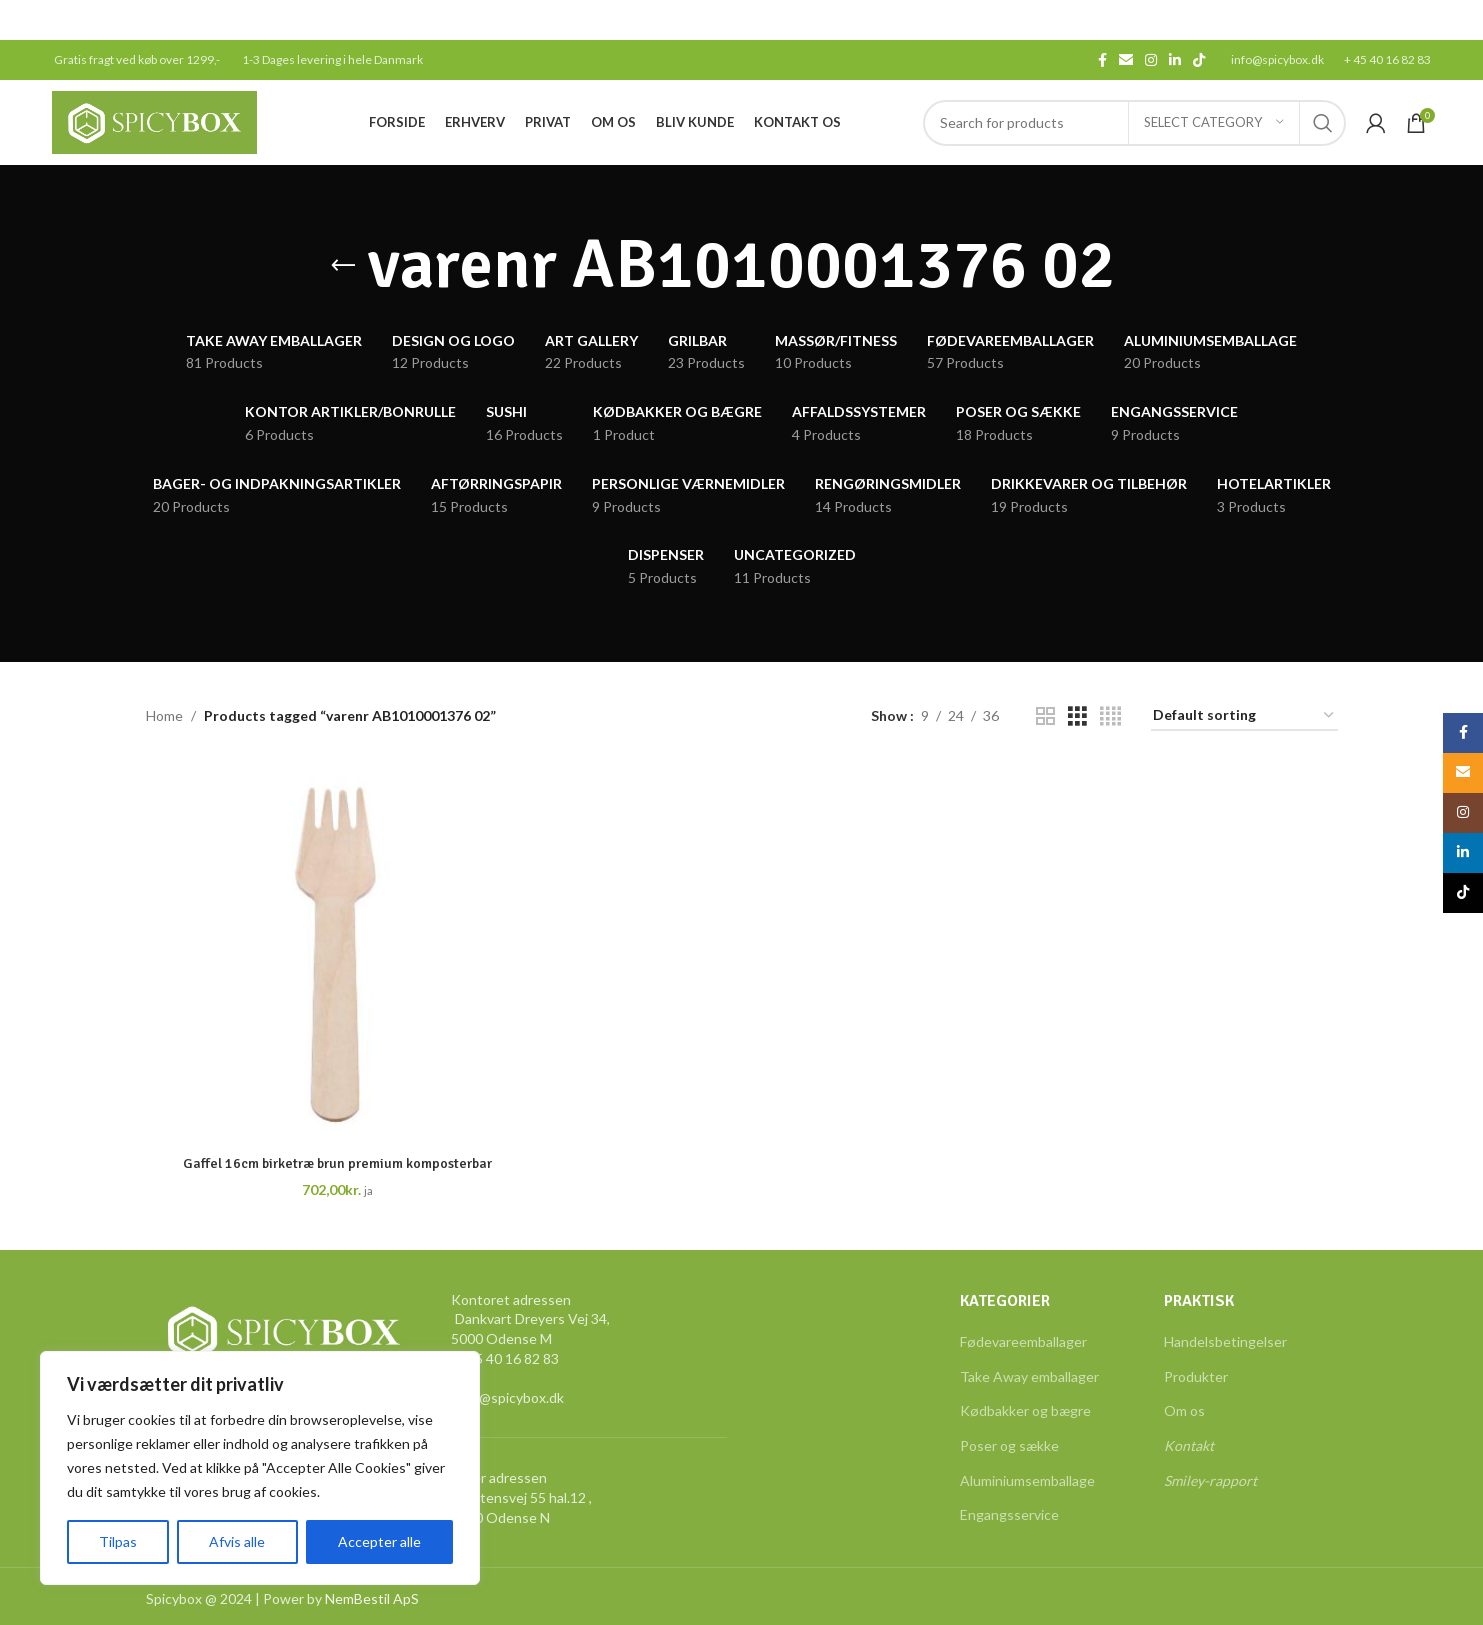 Image resolution: width=1483 pixels, height=1625 pixels. Describe the element at coordinates (1189, 1445) in the screenshot. I see `Kontakt` at that location.